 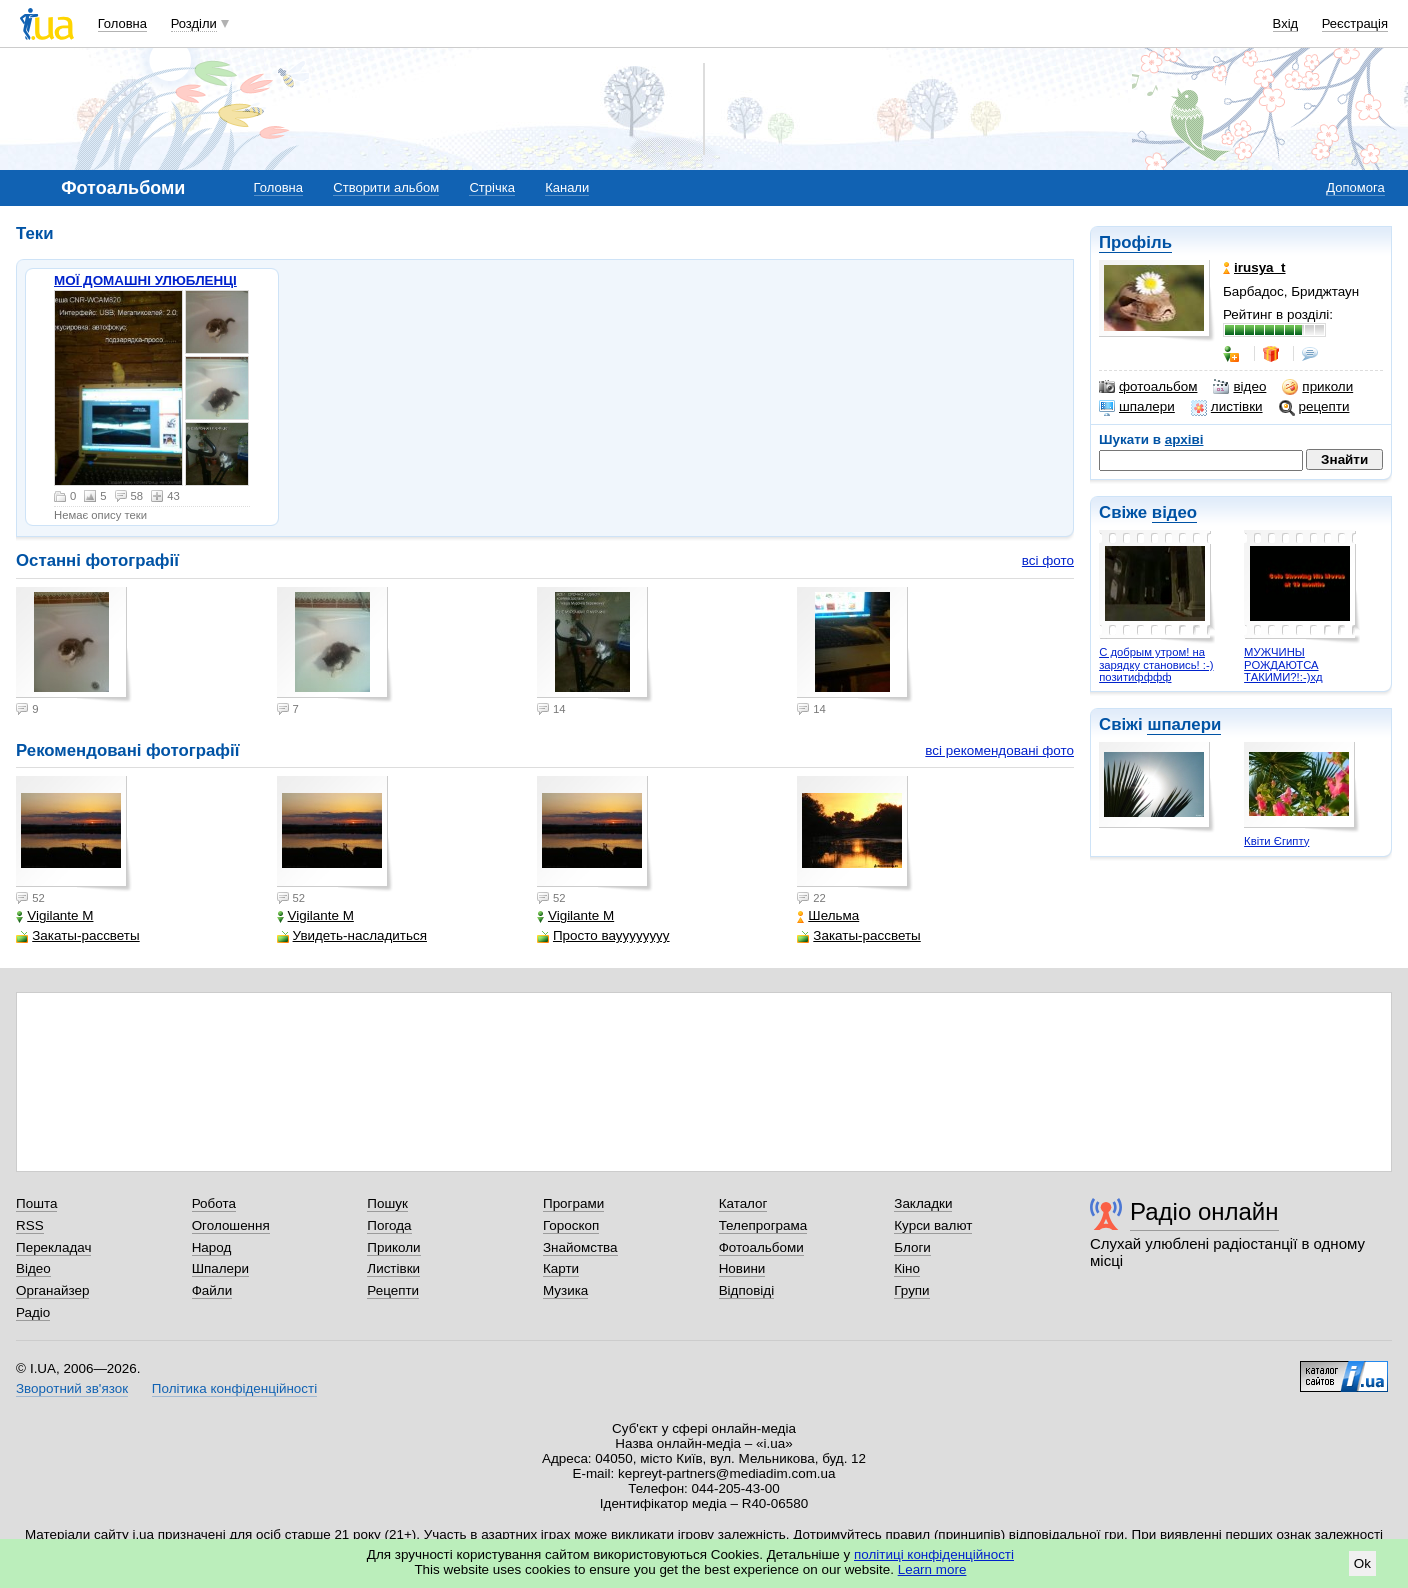 I want to click on Приколи, so click(x=393, y=1247).